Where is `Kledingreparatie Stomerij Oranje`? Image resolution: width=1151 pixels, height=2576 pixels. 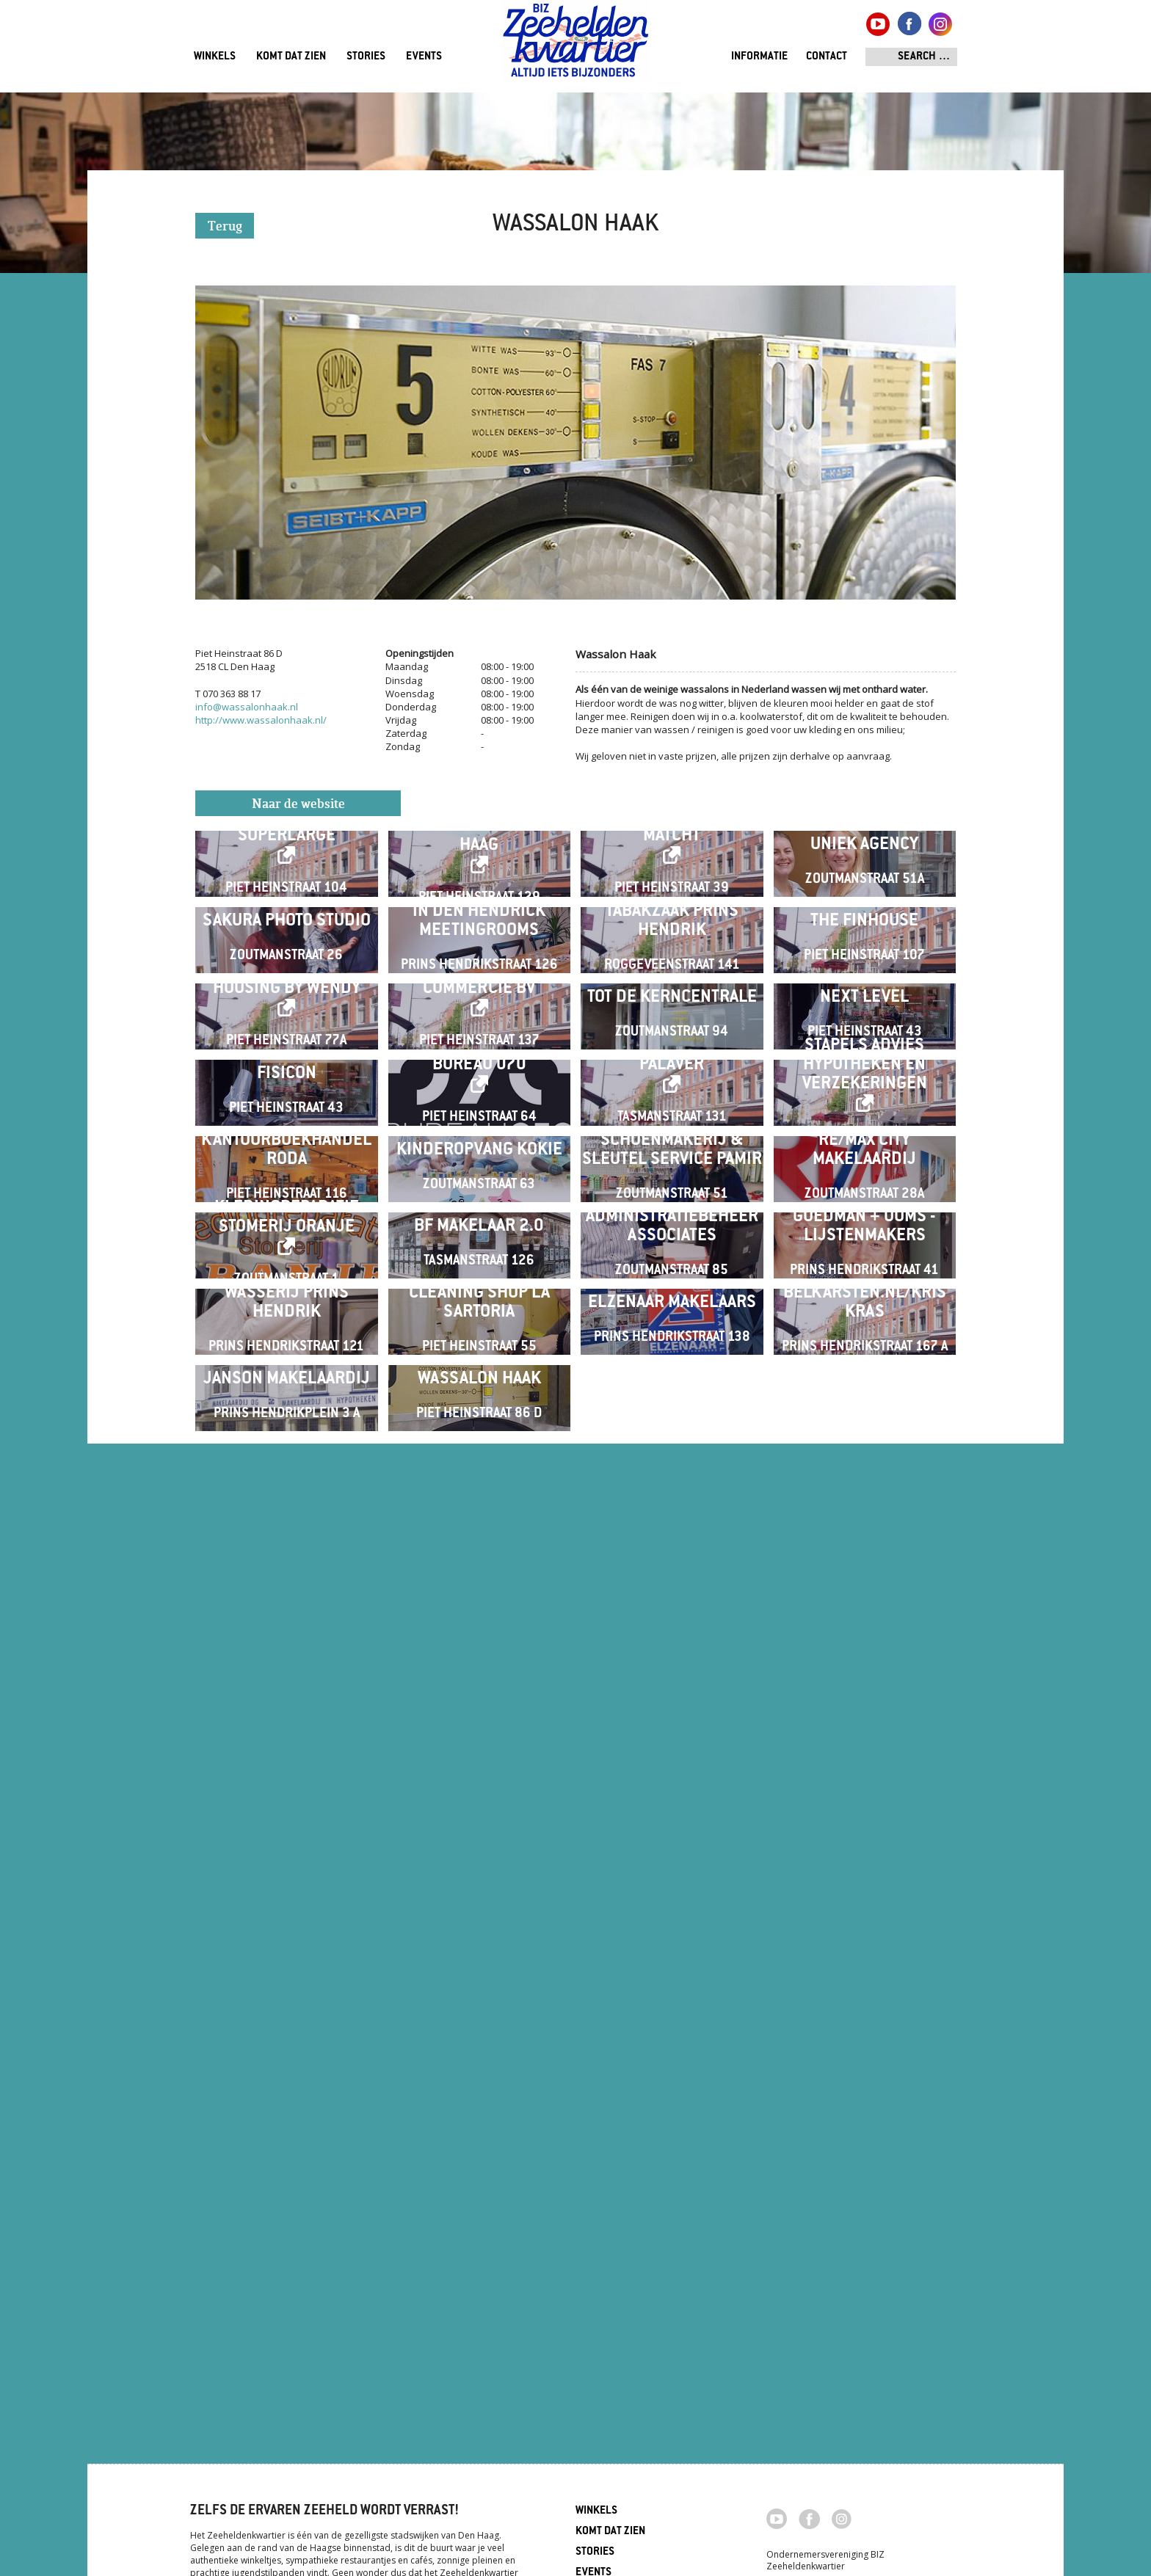
Kledingreparatie Stomerij Oranje is located at coordinates (286, 1856).